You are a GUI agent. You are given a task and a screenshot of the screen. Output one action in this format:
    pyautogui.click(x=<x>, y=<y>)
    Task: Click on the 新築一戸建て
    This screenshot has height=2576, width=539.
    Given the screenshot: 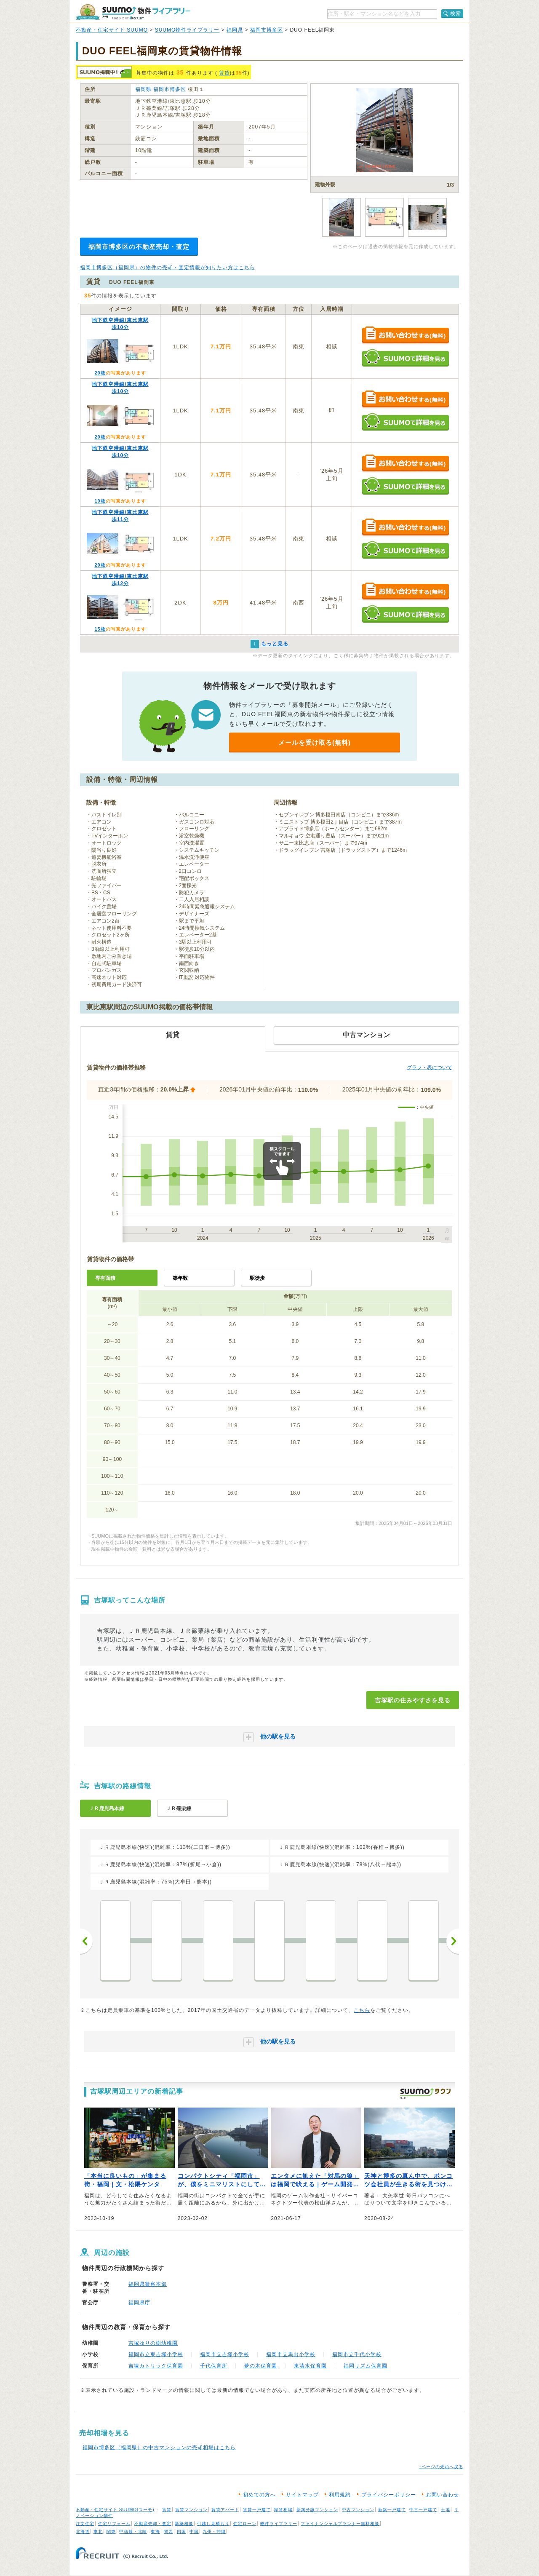 What is the action you would take?
    pyautogui.click(x=392, y=2509)
    